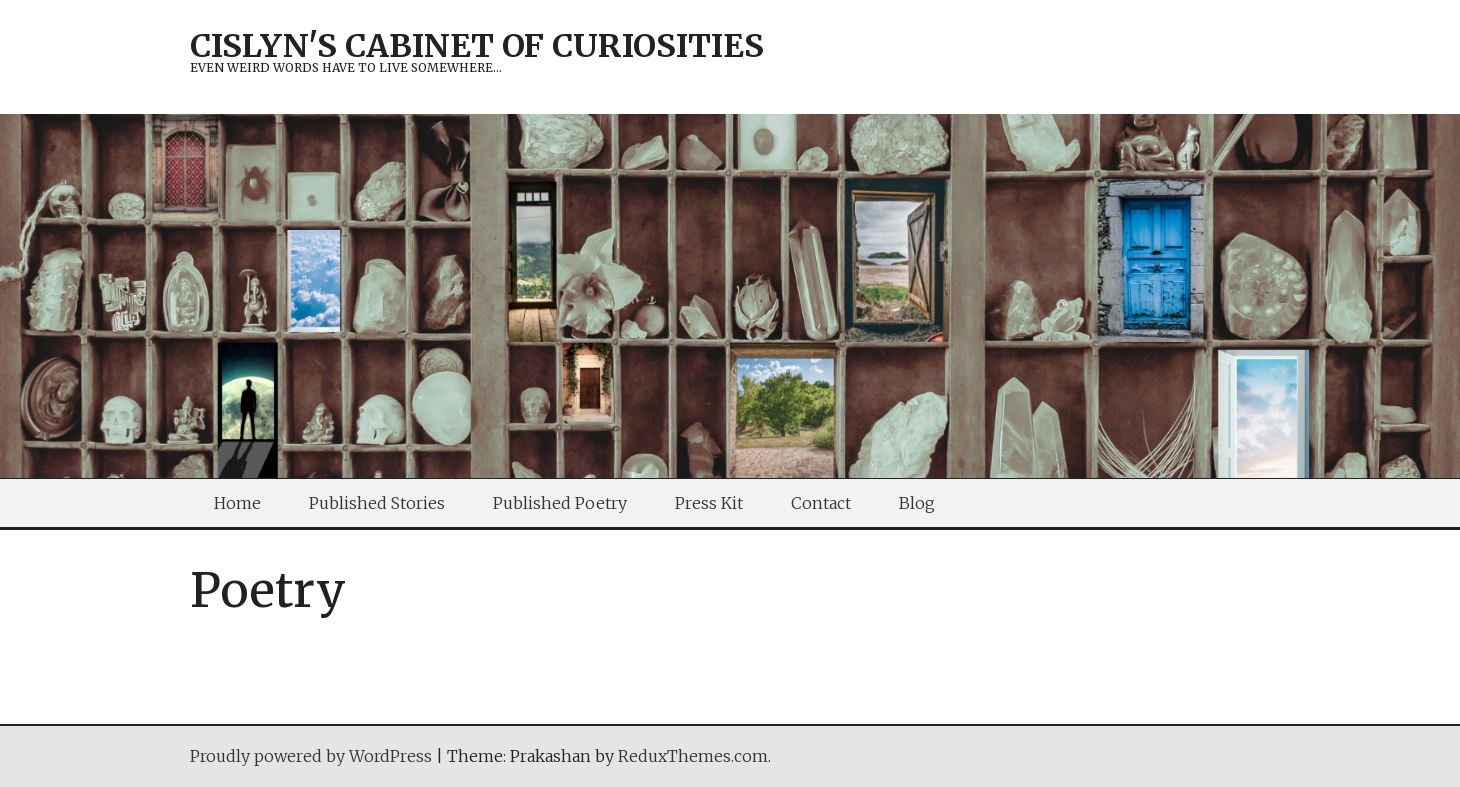  What do you see at coordinates (477, 46) in the screenshot?
I see `Cislyn's Cabinet of Curiosities` at bounding box center [477, 46].